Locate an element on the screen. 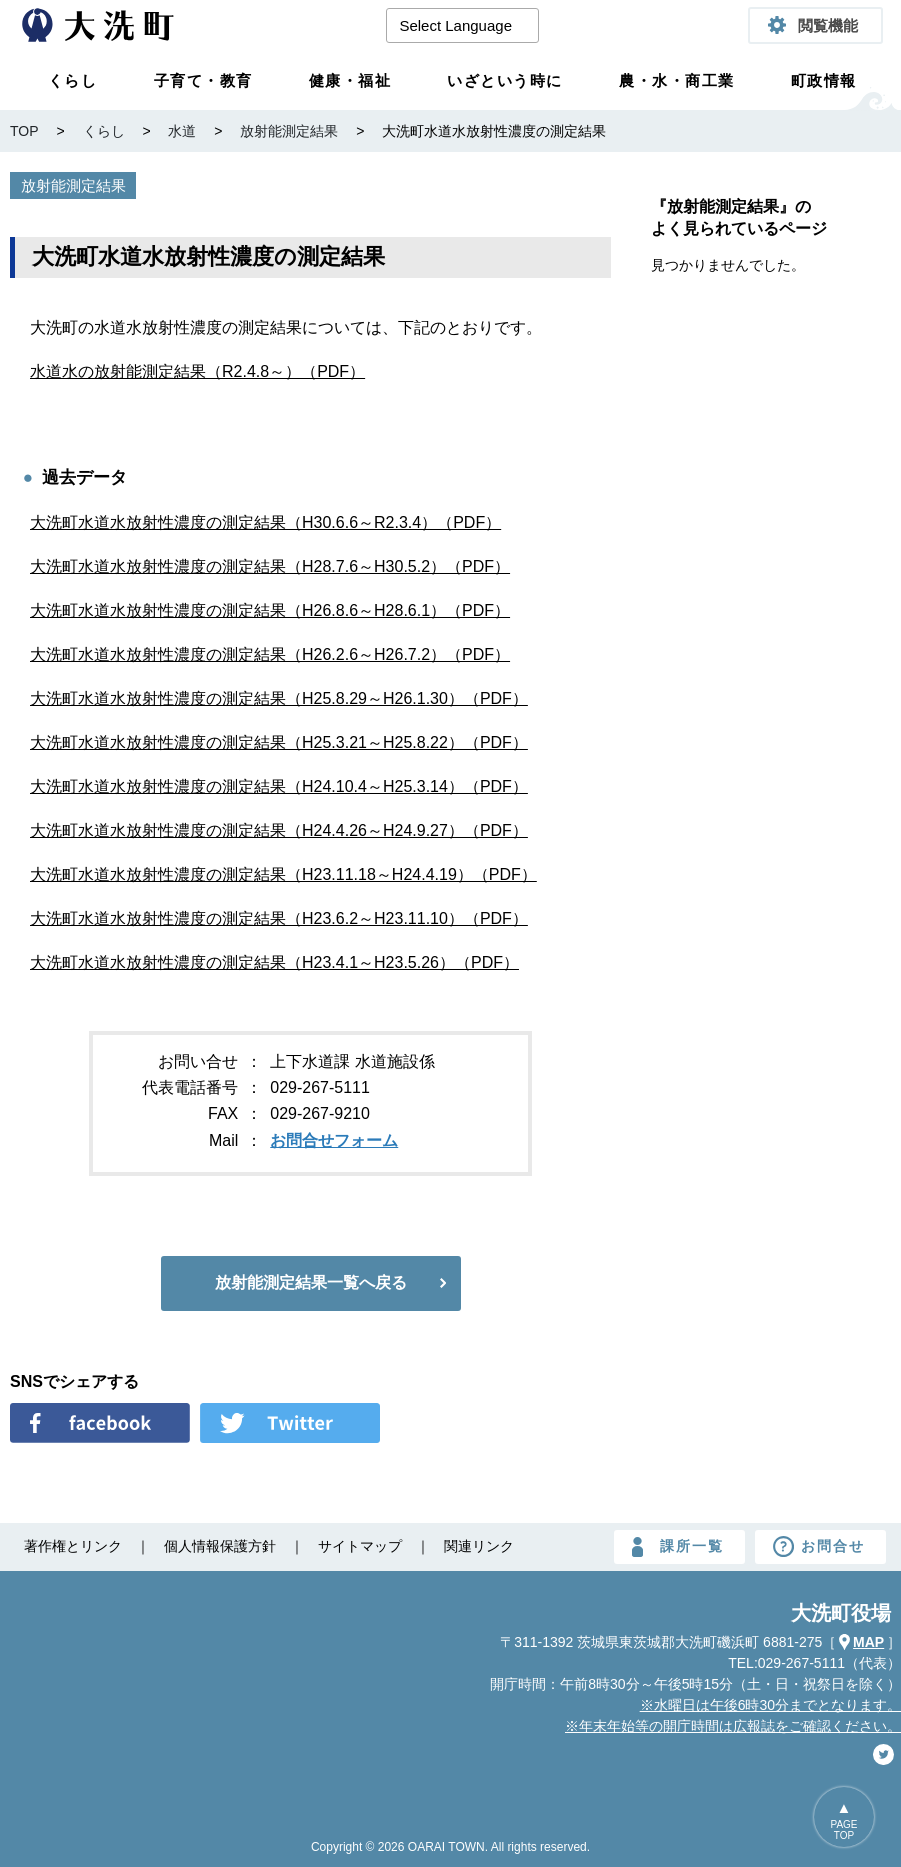 The width and height of the screenshot is (901, 1867). 大洗町水道水放射性濃度の測定結果（H24.4.26～H24.9.27）（PDF） is located at coordinates (279, 830).